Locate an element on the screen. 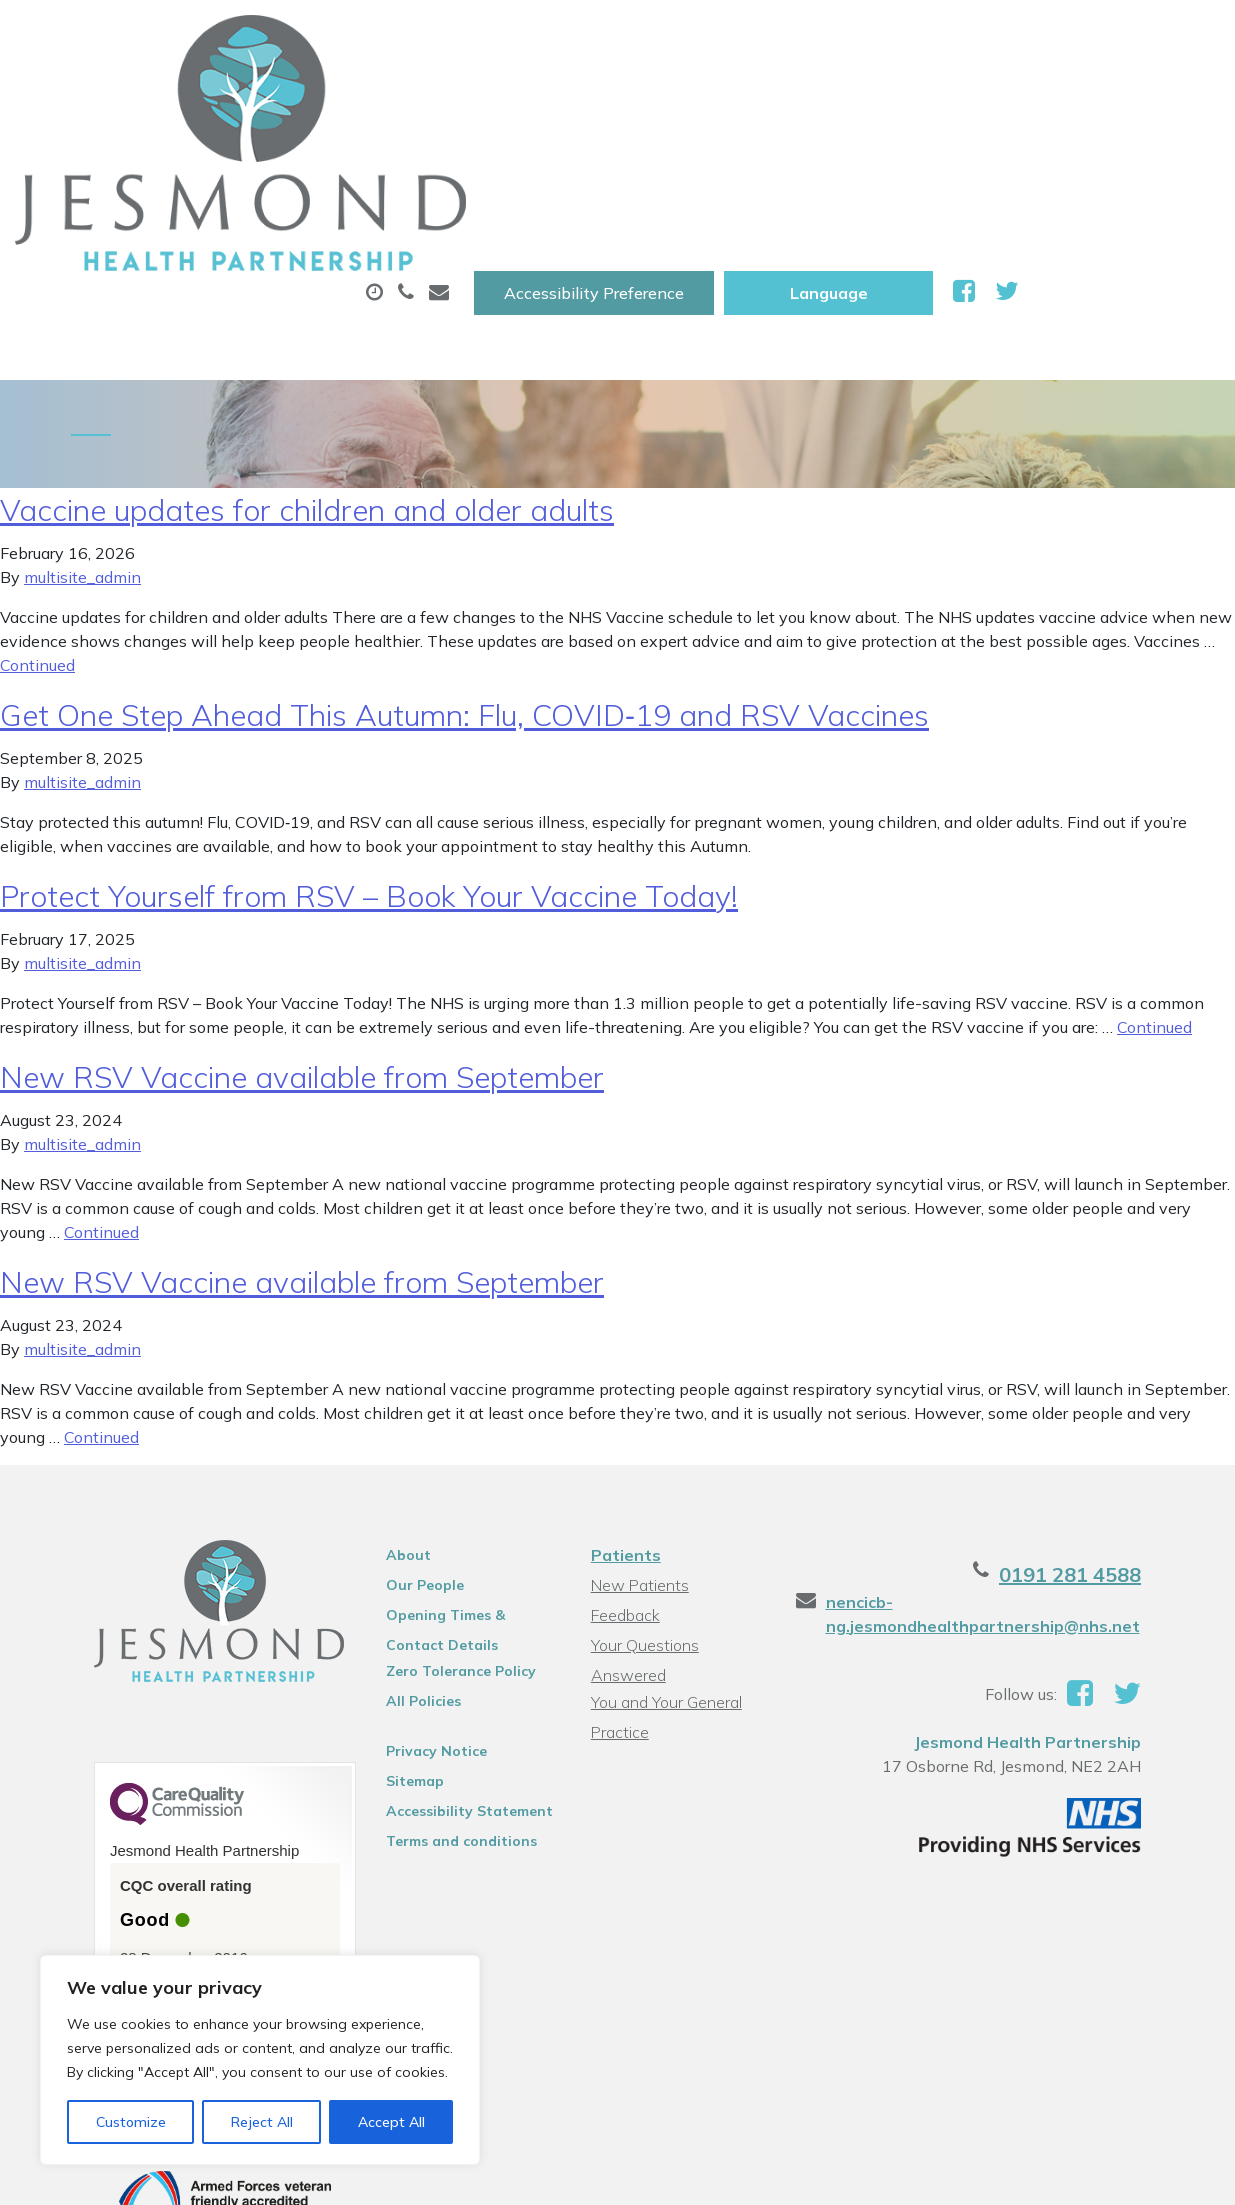 The height and width of the screenshot is (2205, 1235). Vaccine updates for children and older adults is located at coordinates (307, 381).